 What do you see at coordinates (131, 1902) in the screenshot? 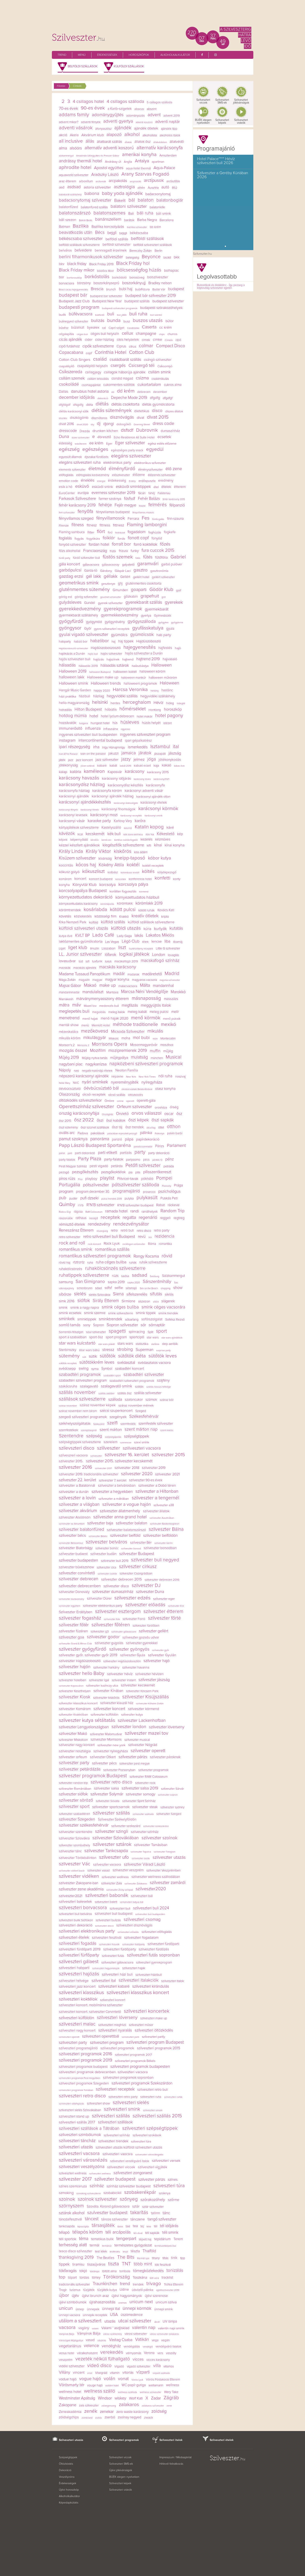
I see `szilveszteri batyus bál` at bounding box center [131, 1902].